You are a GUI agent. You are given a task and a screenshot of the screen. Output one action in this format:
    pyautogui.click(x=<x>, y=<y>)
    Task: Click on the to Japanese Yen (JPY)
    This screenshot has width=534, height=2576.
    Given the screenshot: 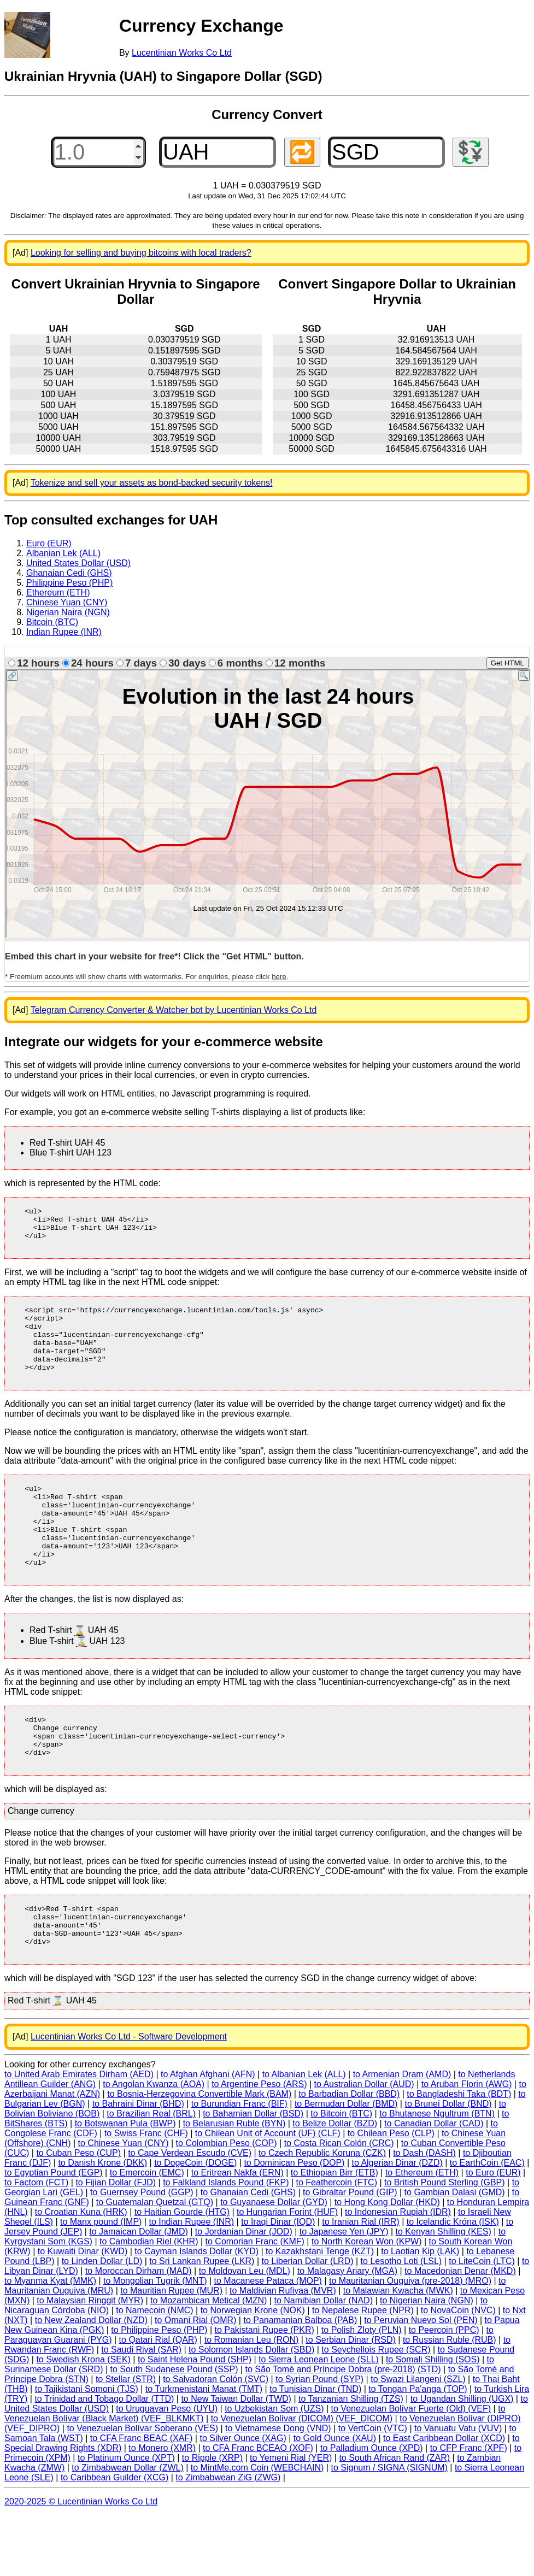 What is the action you would take?
    pyautogui.click(x=344, y=2292)
    